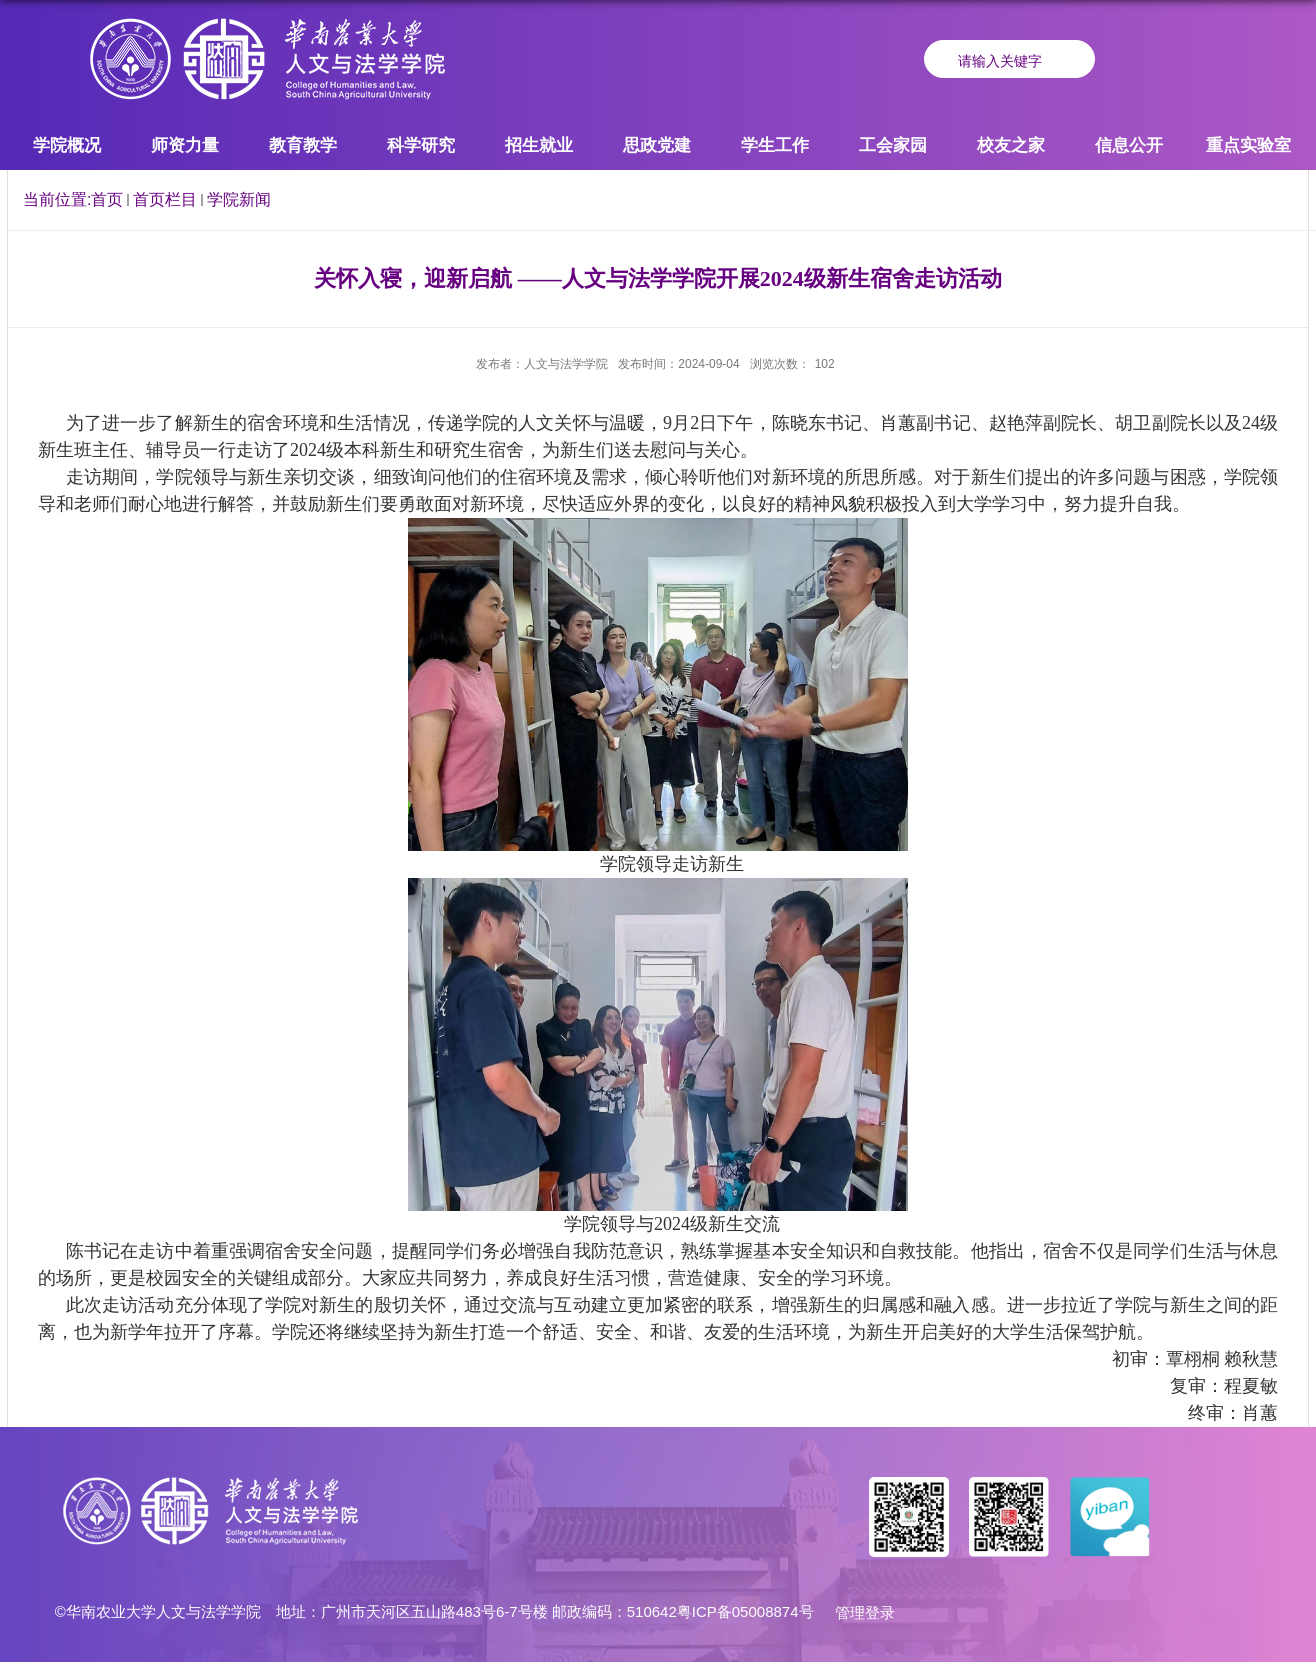  Describe the element at coordinates (1129, 145) in the screenshot. I see `信息公开` at that location.